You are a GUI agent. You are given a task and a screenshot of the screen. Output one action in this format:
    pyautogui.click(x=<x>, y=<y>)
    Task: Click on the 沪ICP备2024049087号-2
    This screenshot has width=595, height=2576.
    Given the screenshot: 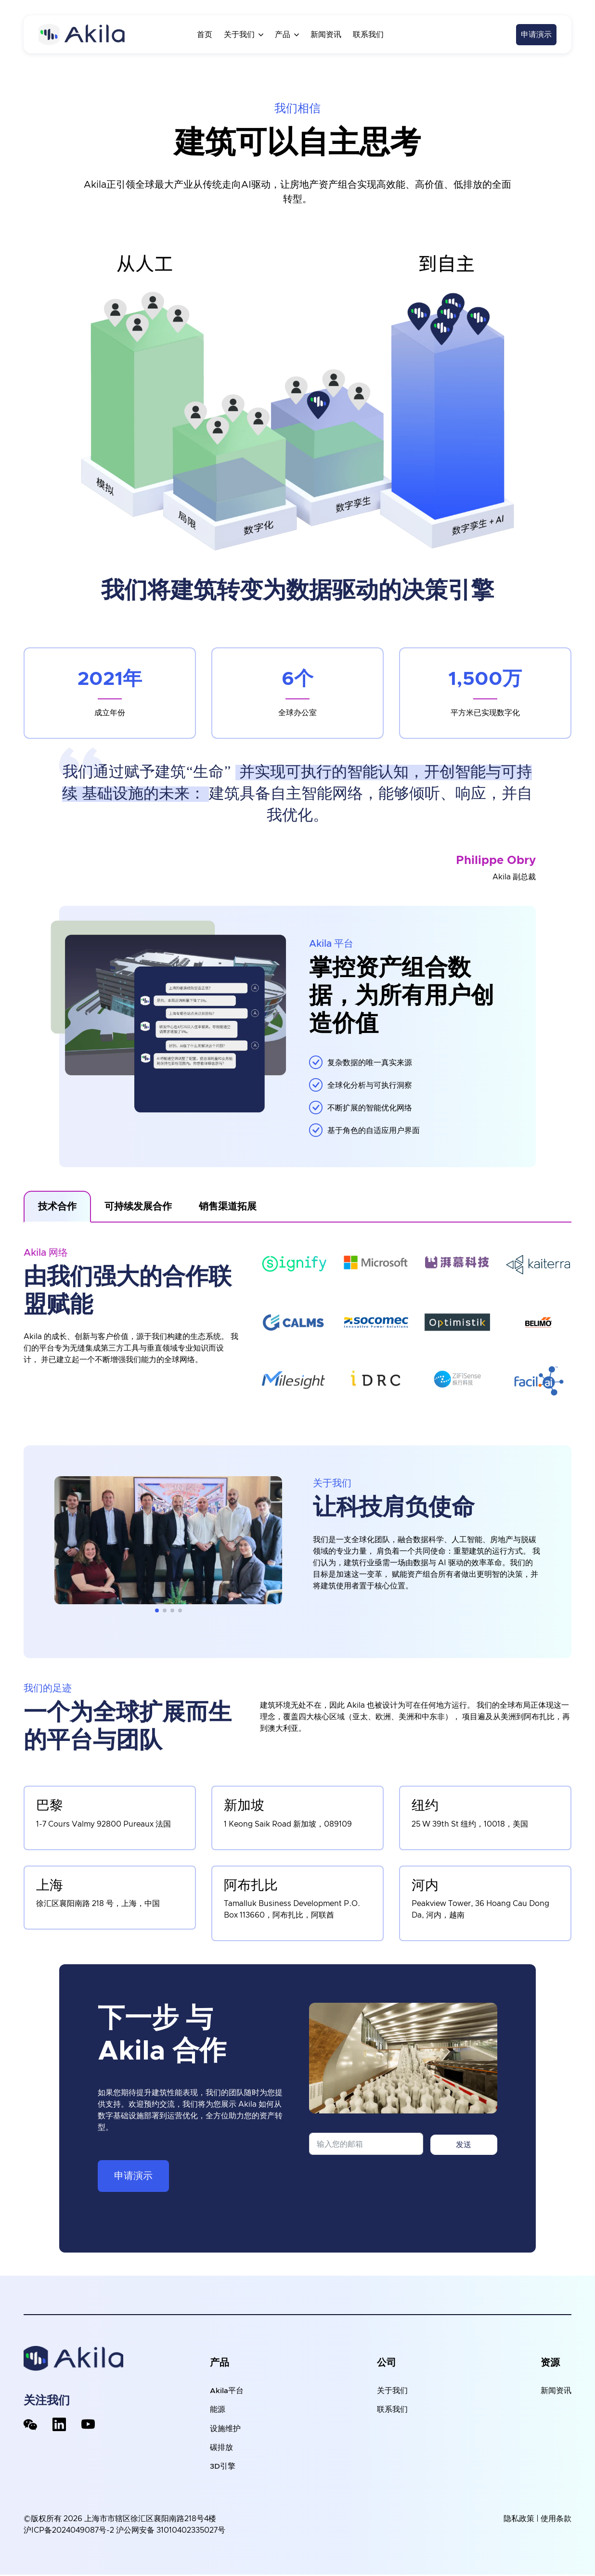 What is the action you would take?
    pyautogui.click(x=69, y=2532)
    